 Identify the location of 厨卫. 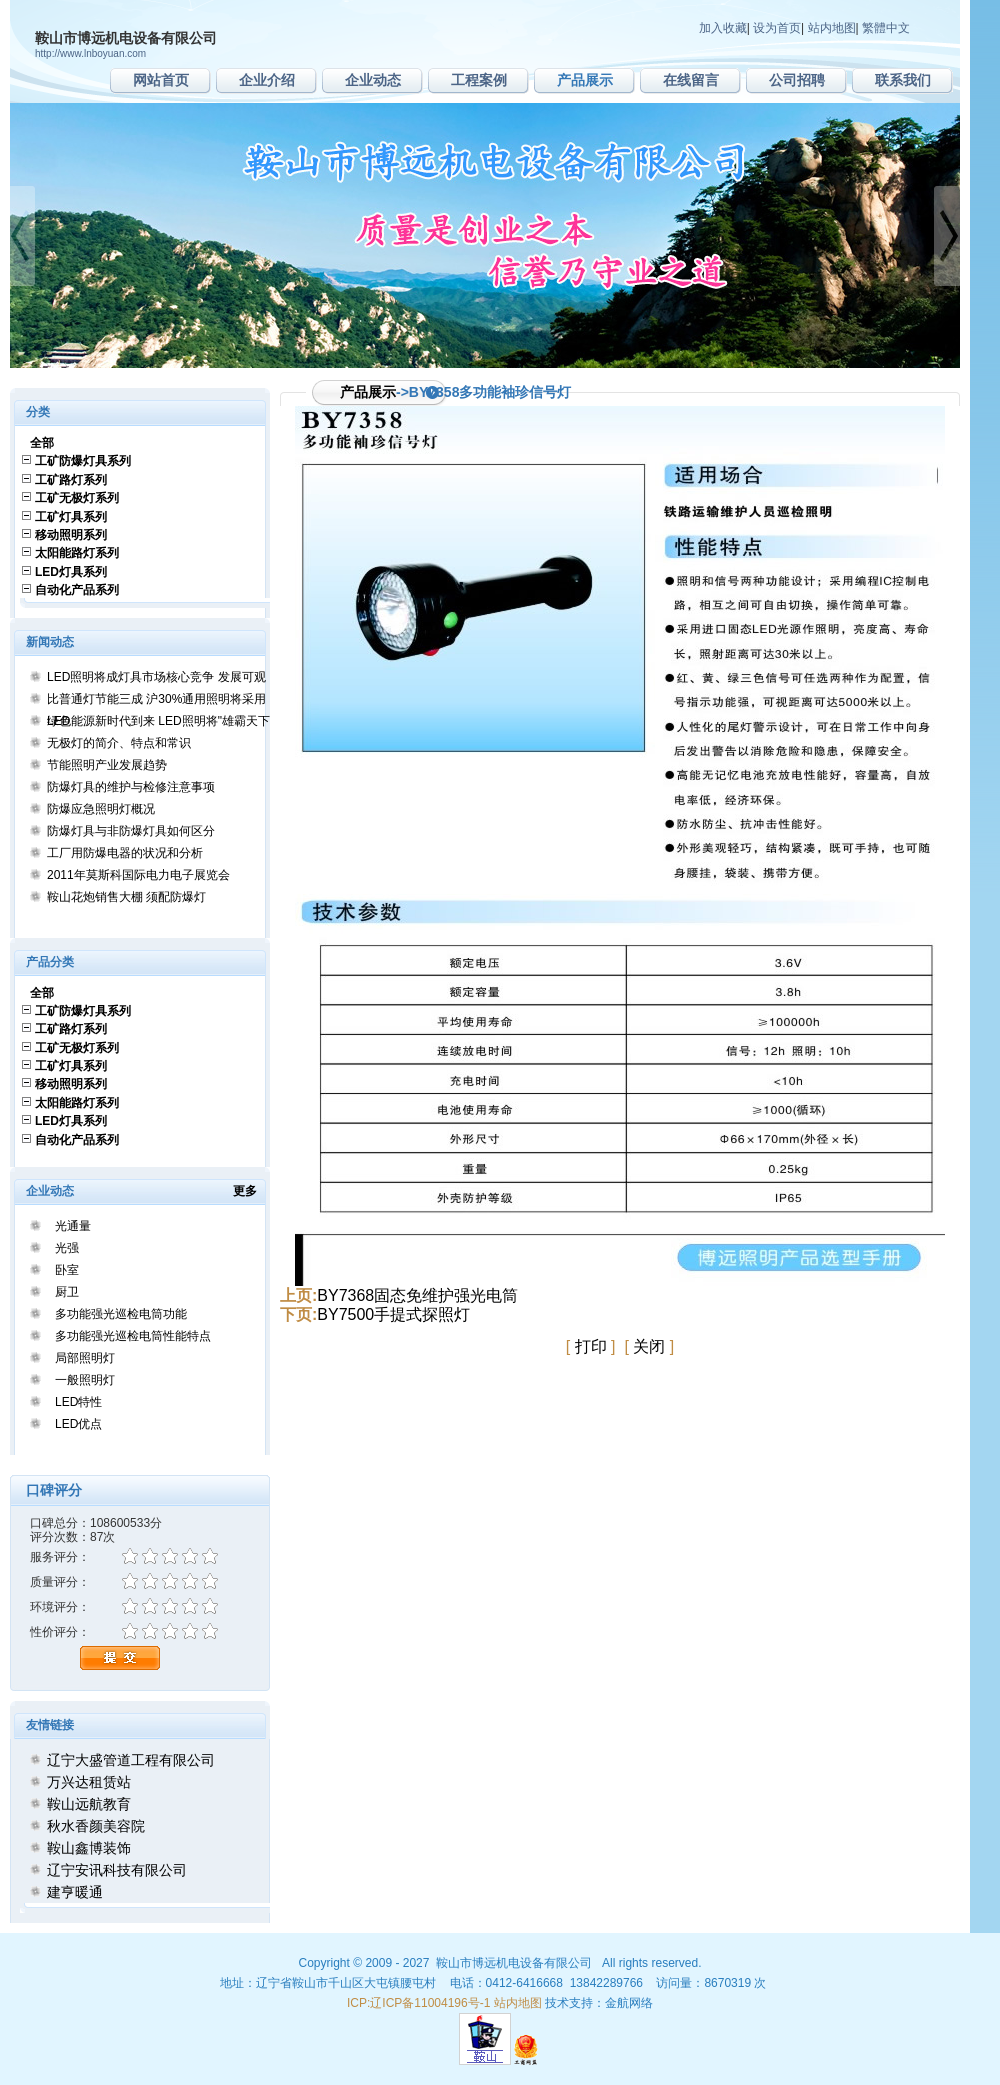
(67, 1292).